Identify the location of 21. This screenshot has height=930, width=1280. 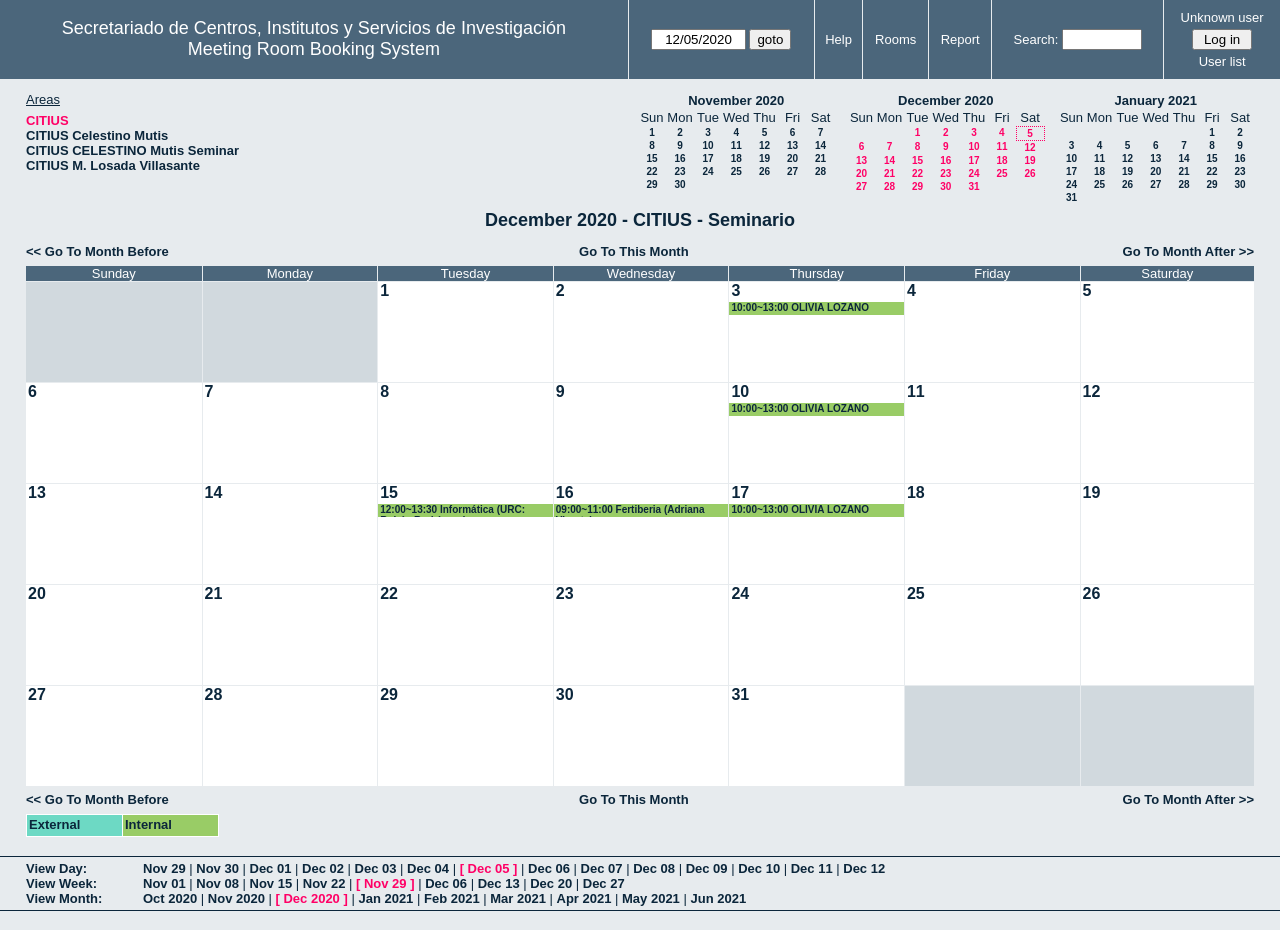
(820, 158).